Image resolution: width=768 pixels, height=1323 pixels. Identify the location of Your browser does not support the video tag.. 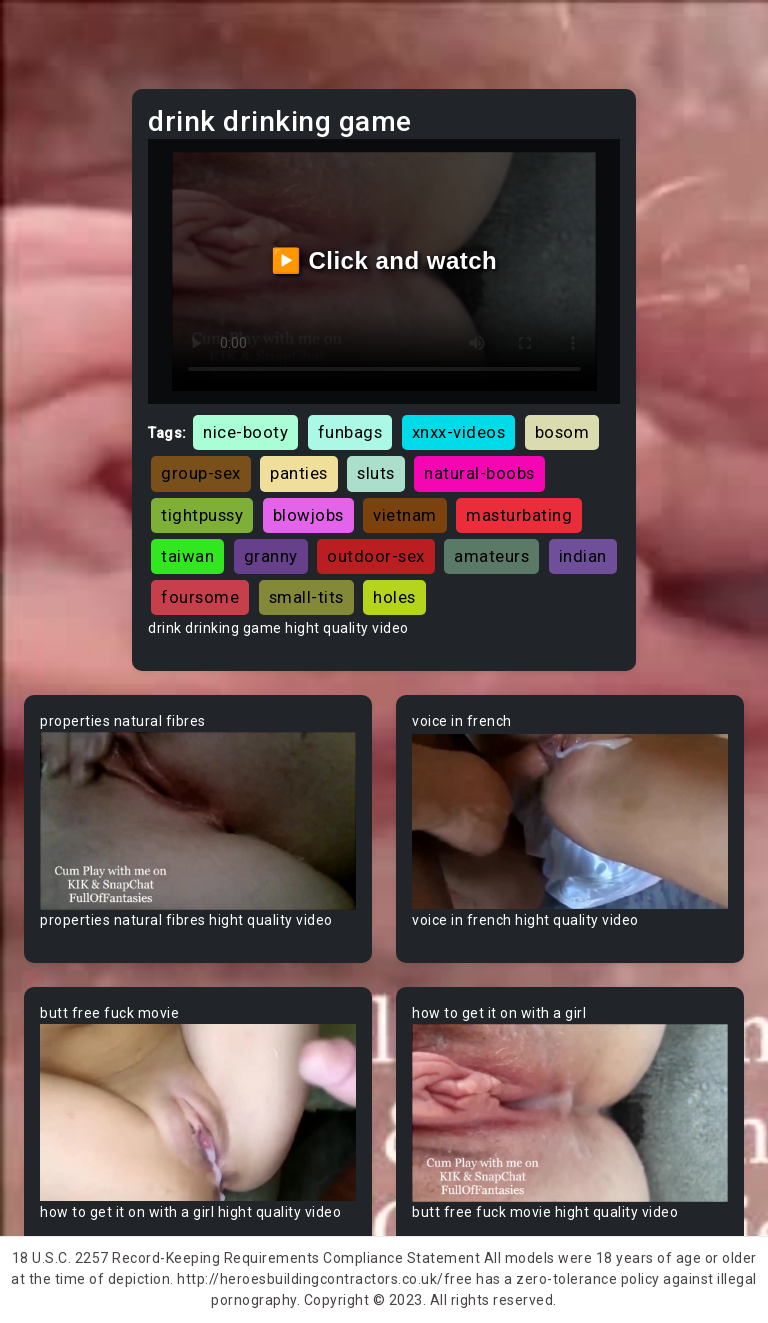
(198, 821).